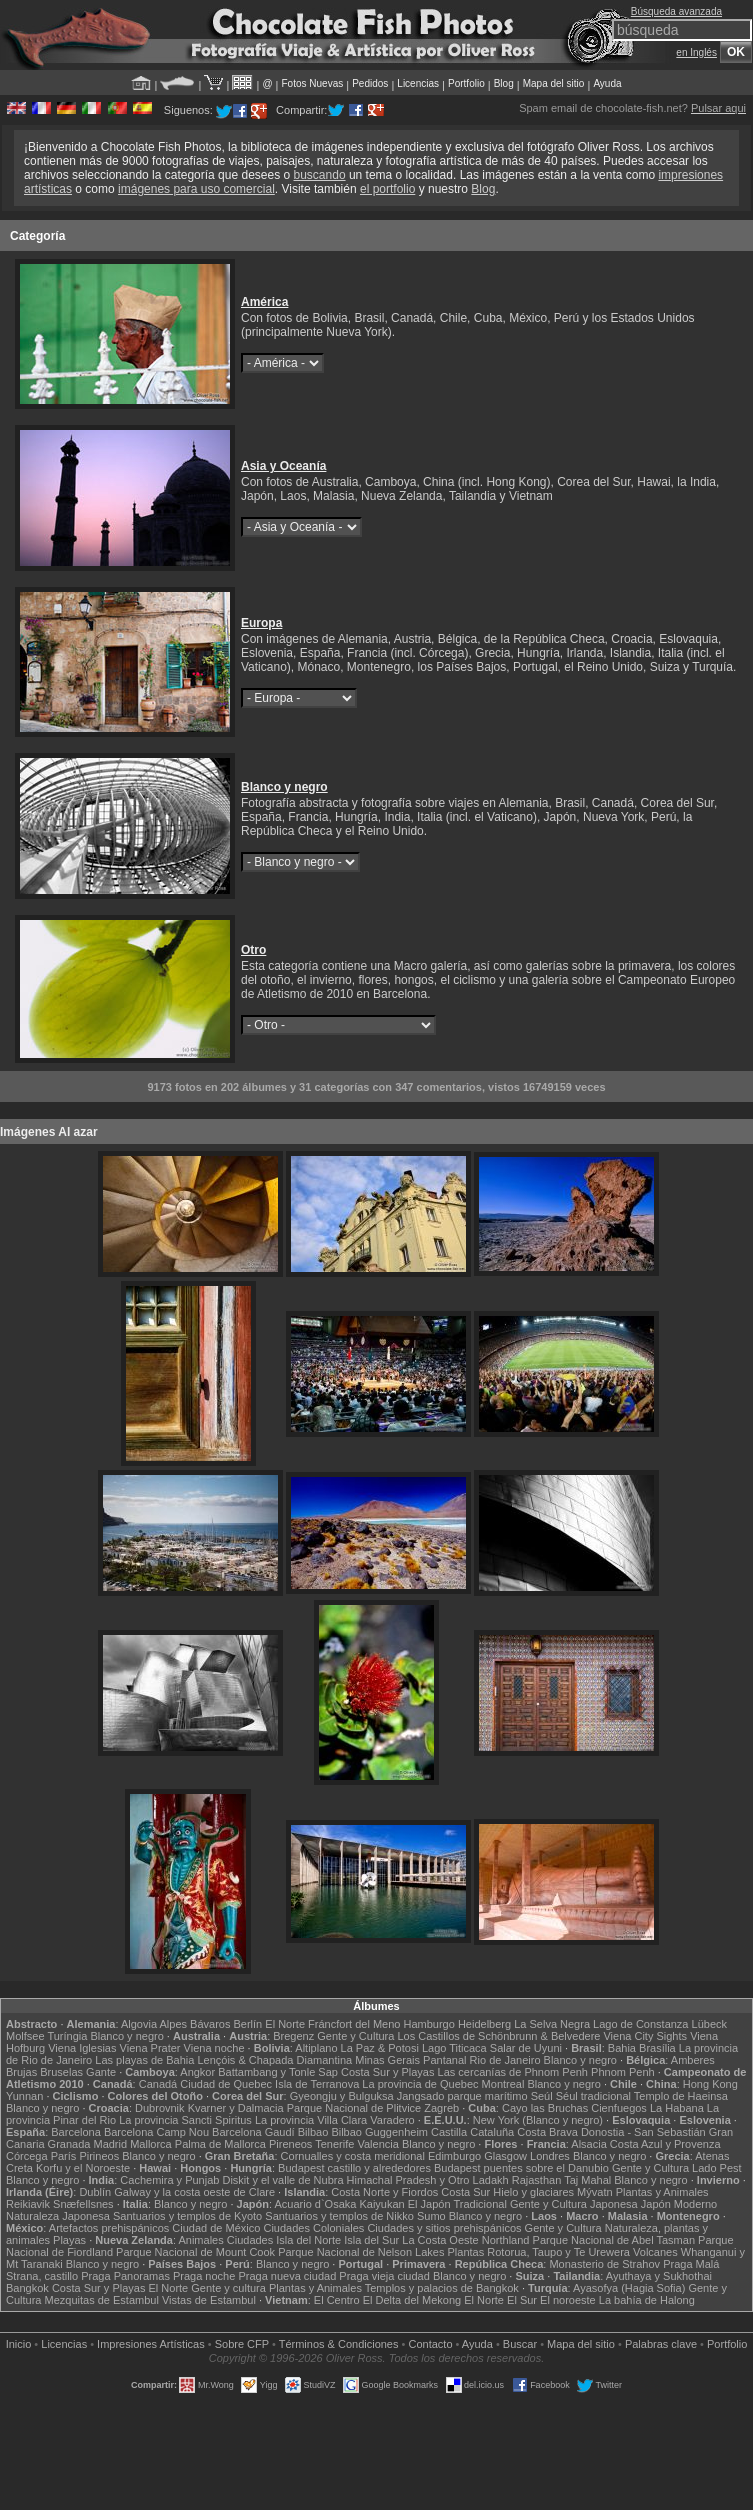 This screenshot has width=753, height=2510. Describe the element at coordinates (313, 83) in the screenshot. I see `Fotos Nuevas` at that location.